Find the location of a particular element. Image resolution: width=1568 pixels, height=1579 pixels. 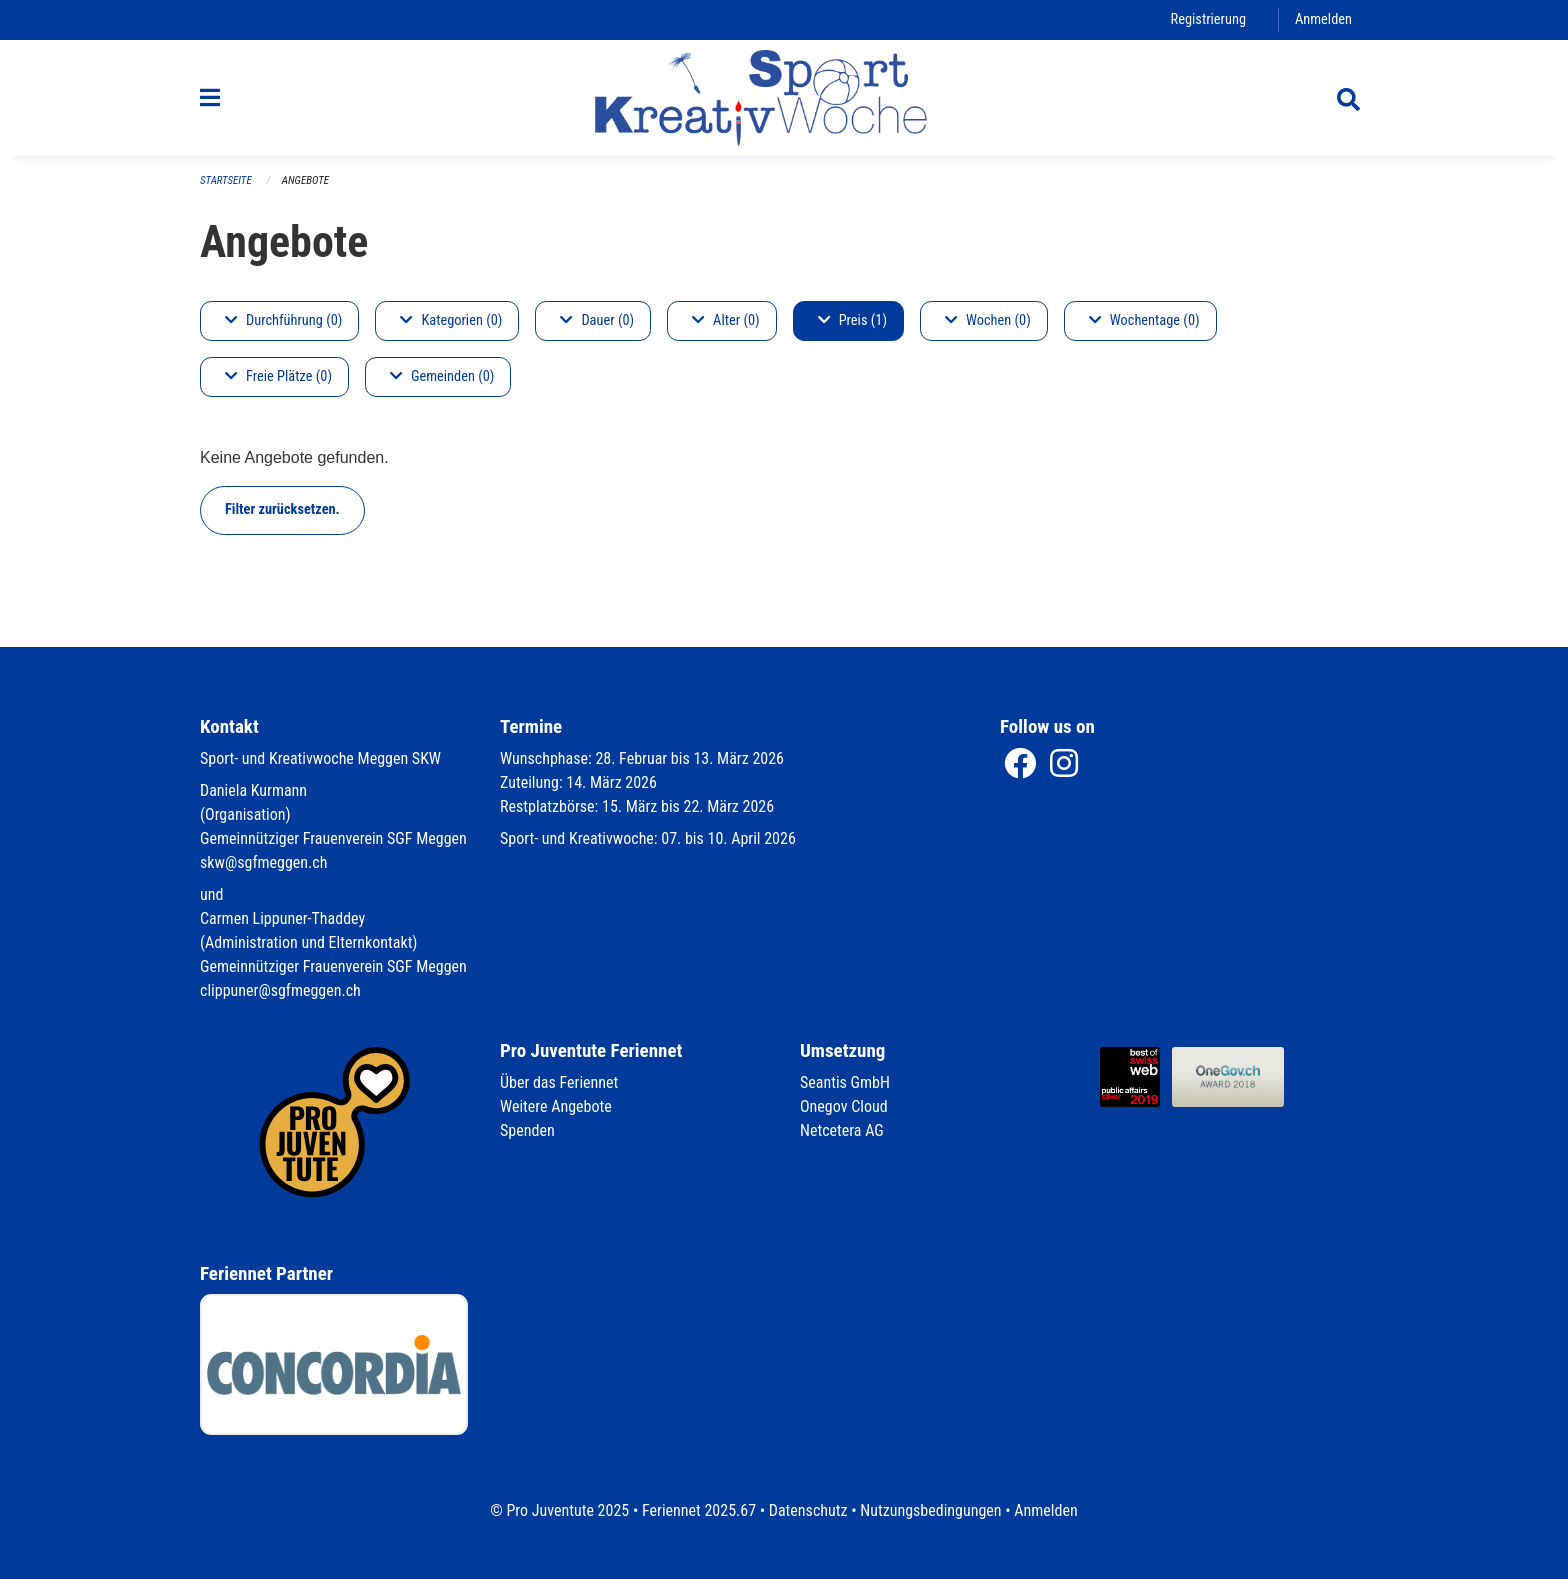

Registrierung is located at coordinates (1208, 19).